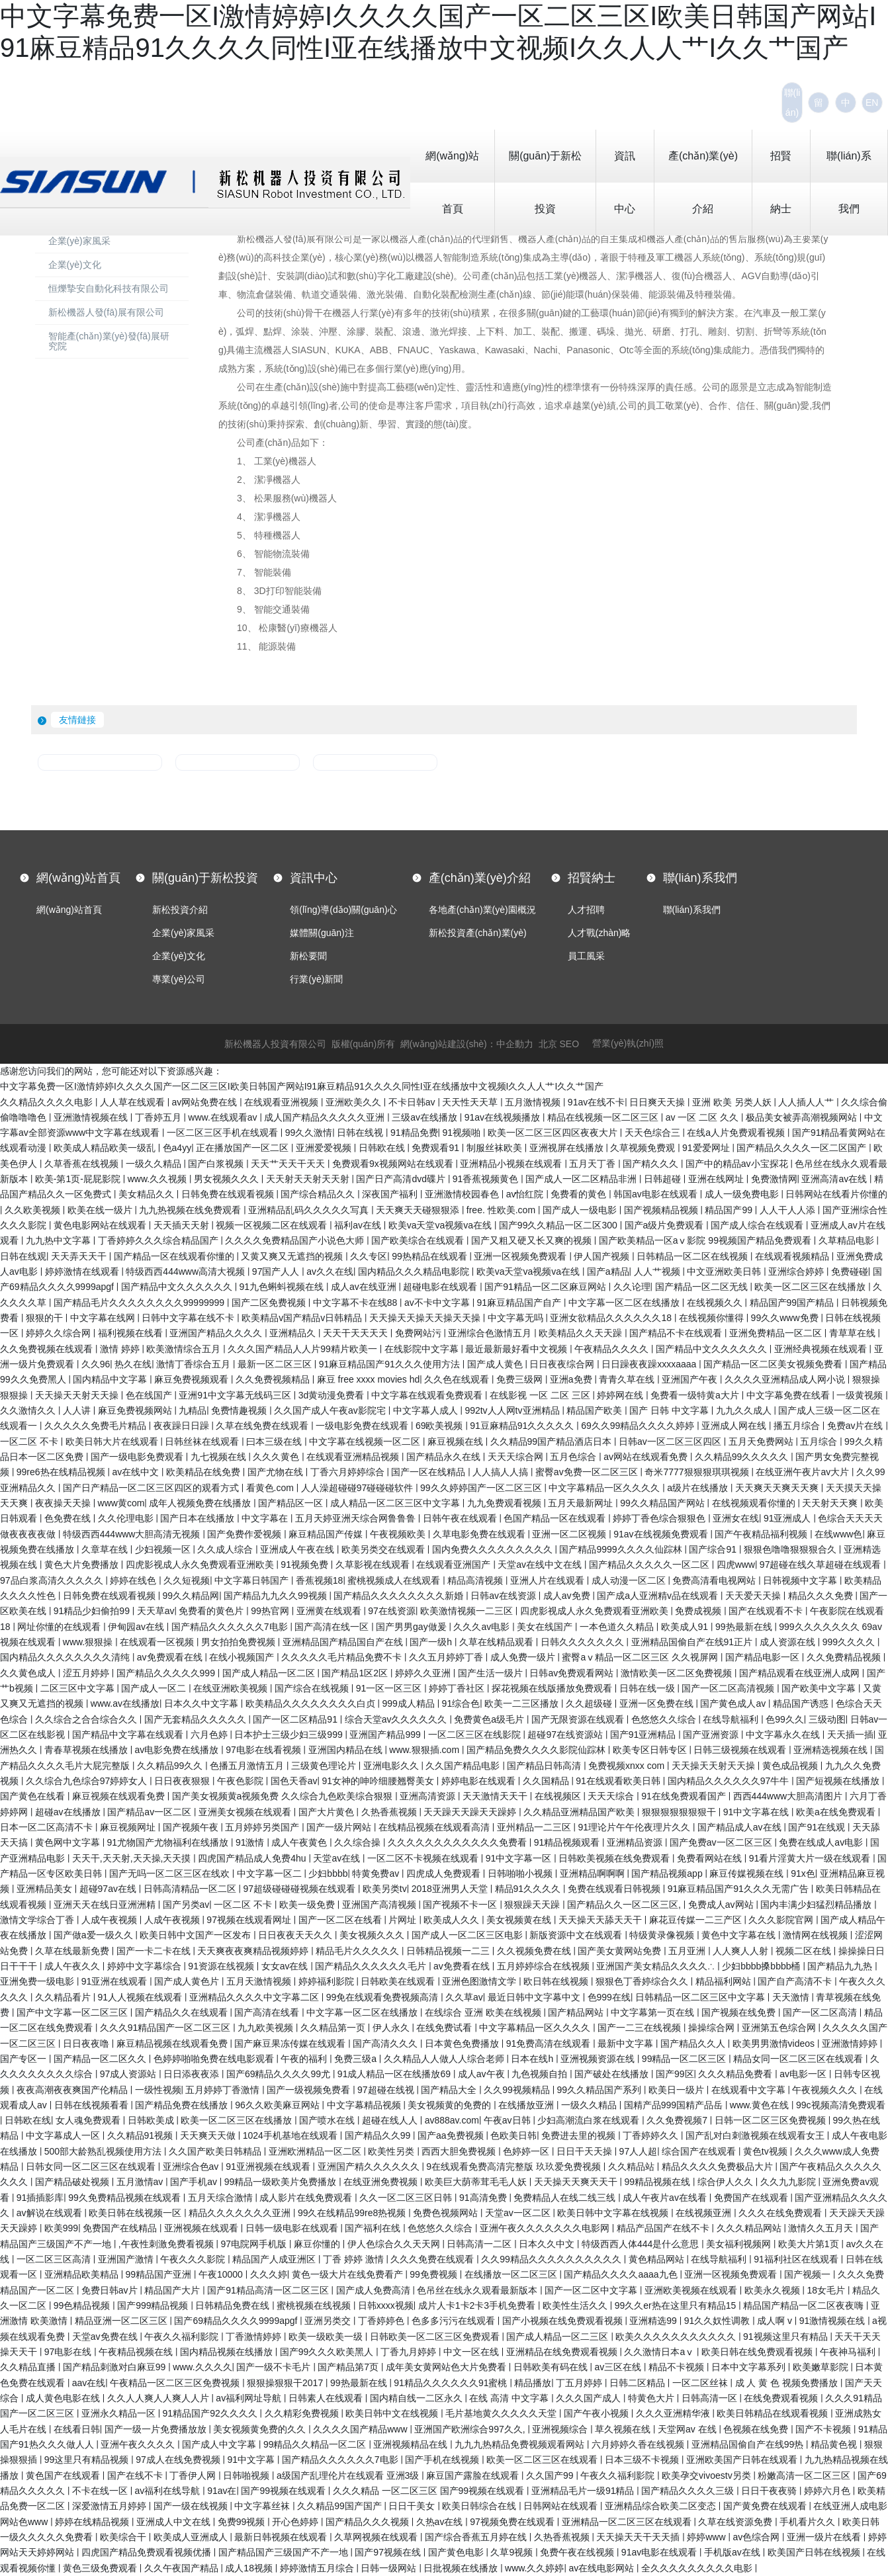 The image size is (888, 2576). I want to click on 99热精品在线观看, so click(430, 1256).